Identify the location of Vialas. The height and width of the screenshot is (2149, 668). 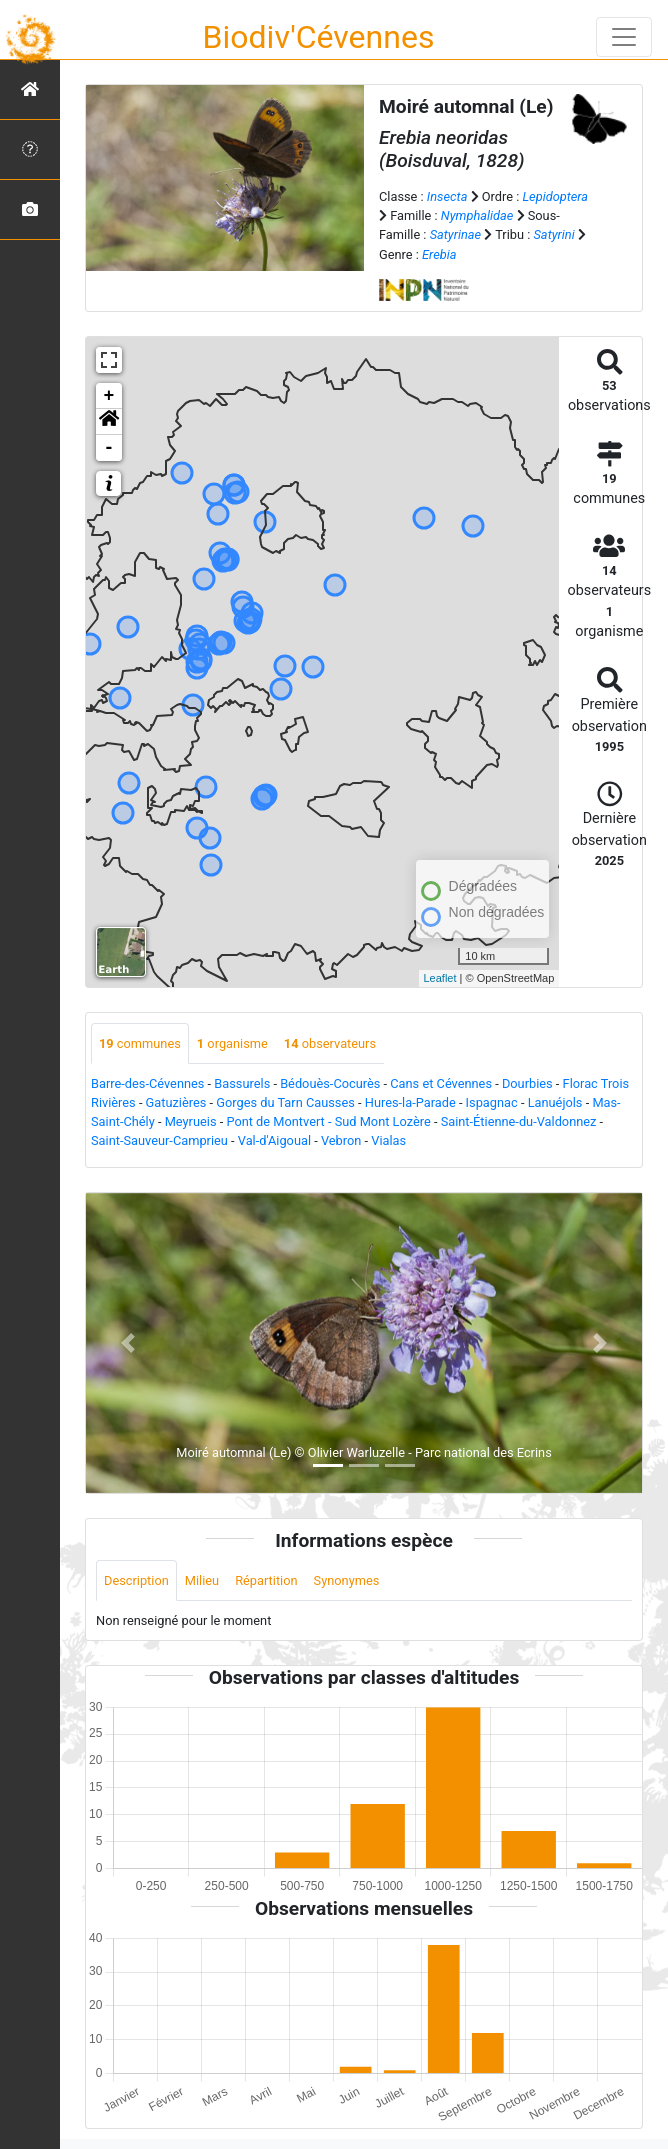
(388, 1140).